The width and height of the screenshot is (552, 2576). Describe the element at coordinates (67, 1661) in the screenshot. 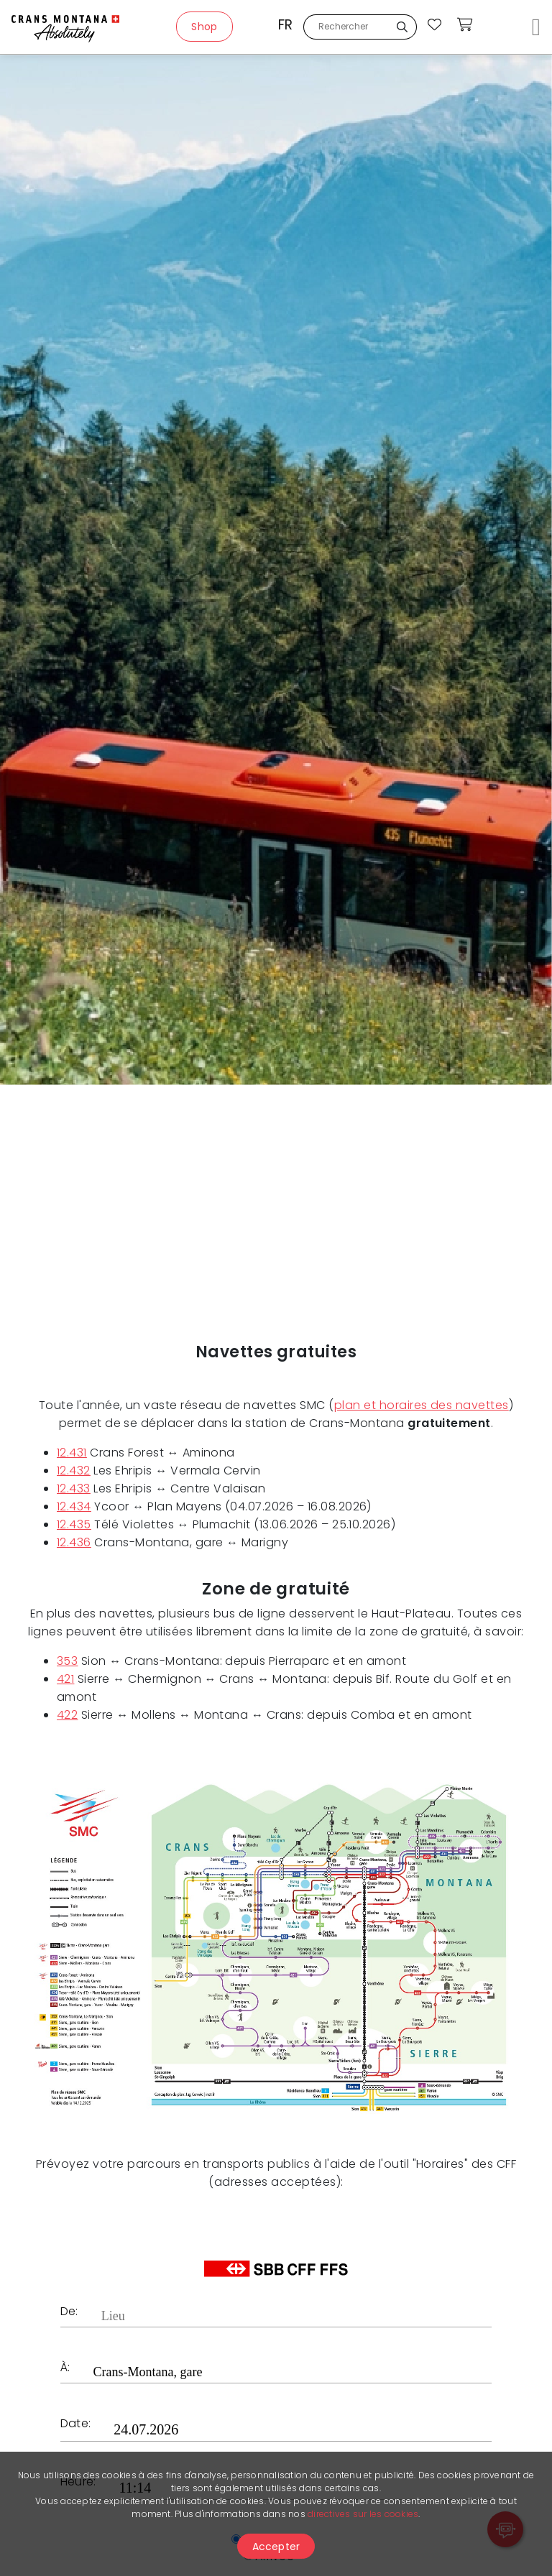

I see `353` at that location.